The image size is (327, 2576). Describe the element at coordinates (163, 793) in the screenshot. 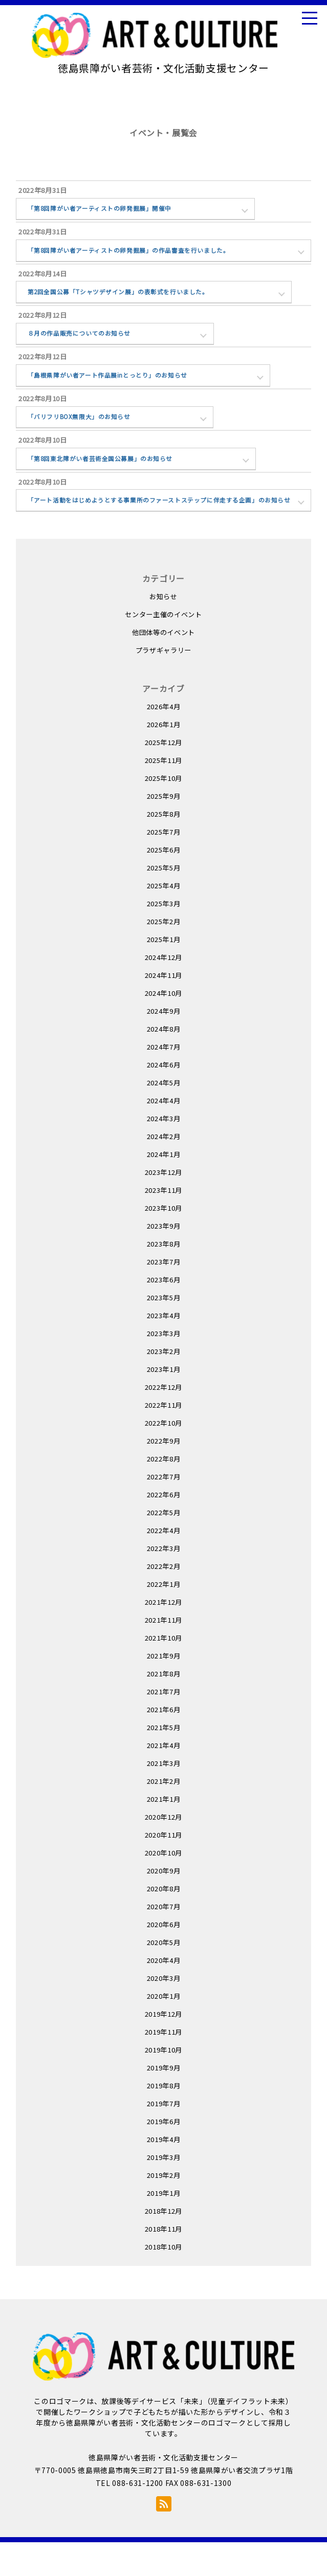

I see `2025年11月` at that location.